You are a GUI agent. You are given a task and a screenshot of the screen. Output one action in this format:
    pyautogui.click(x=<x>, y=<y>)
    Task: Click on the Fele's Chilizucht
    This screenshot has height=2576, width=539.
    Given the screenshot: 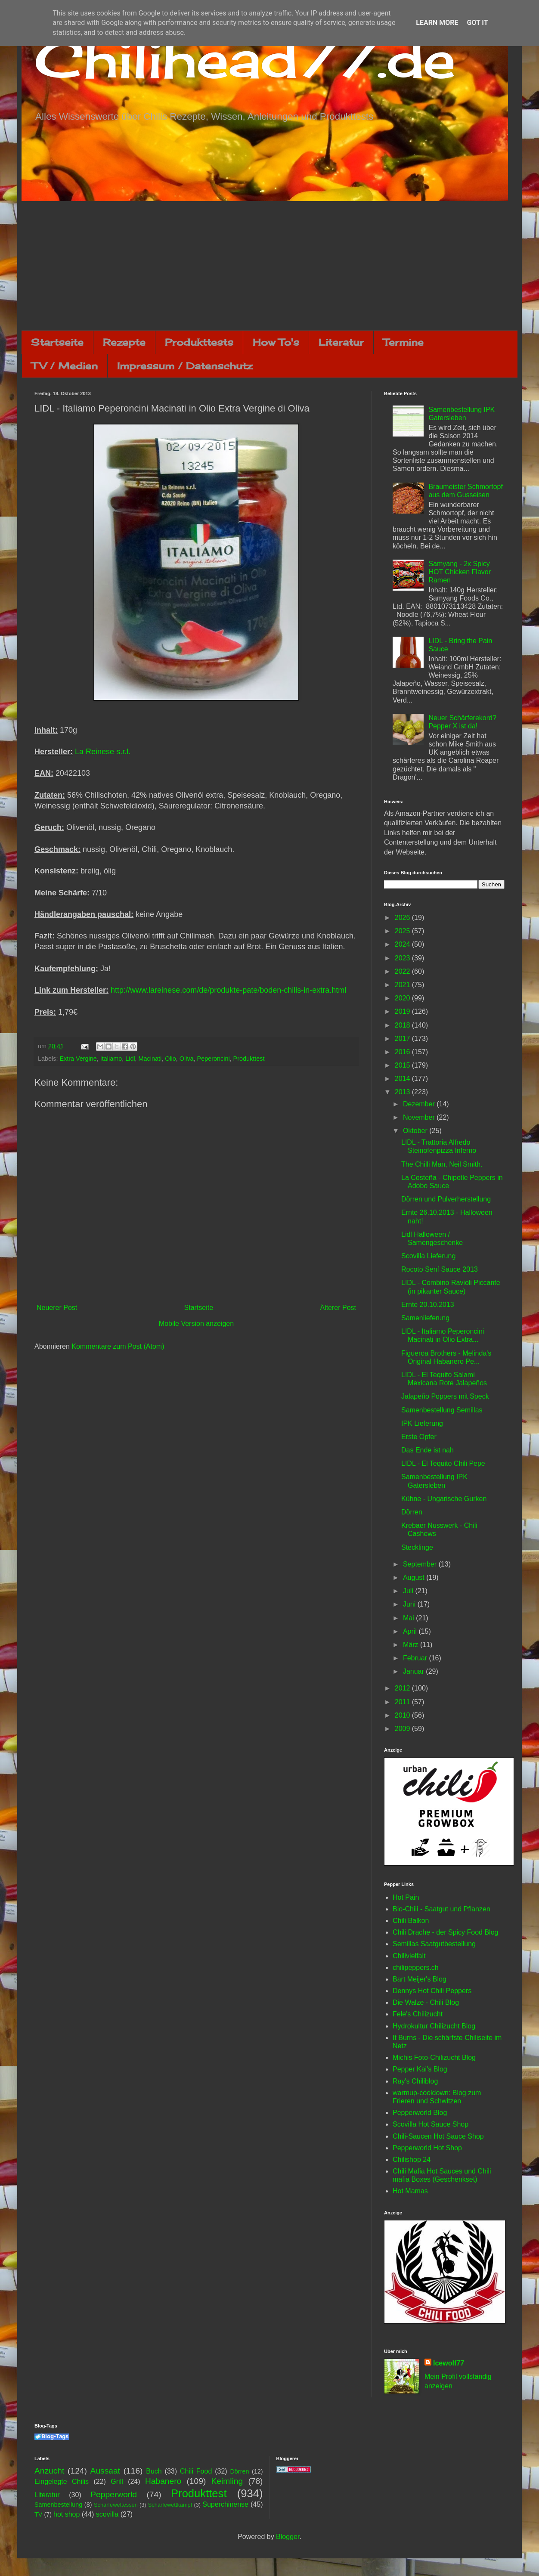 What is the action you would take?
    pyautogui.click(x=418, y=2014)
    